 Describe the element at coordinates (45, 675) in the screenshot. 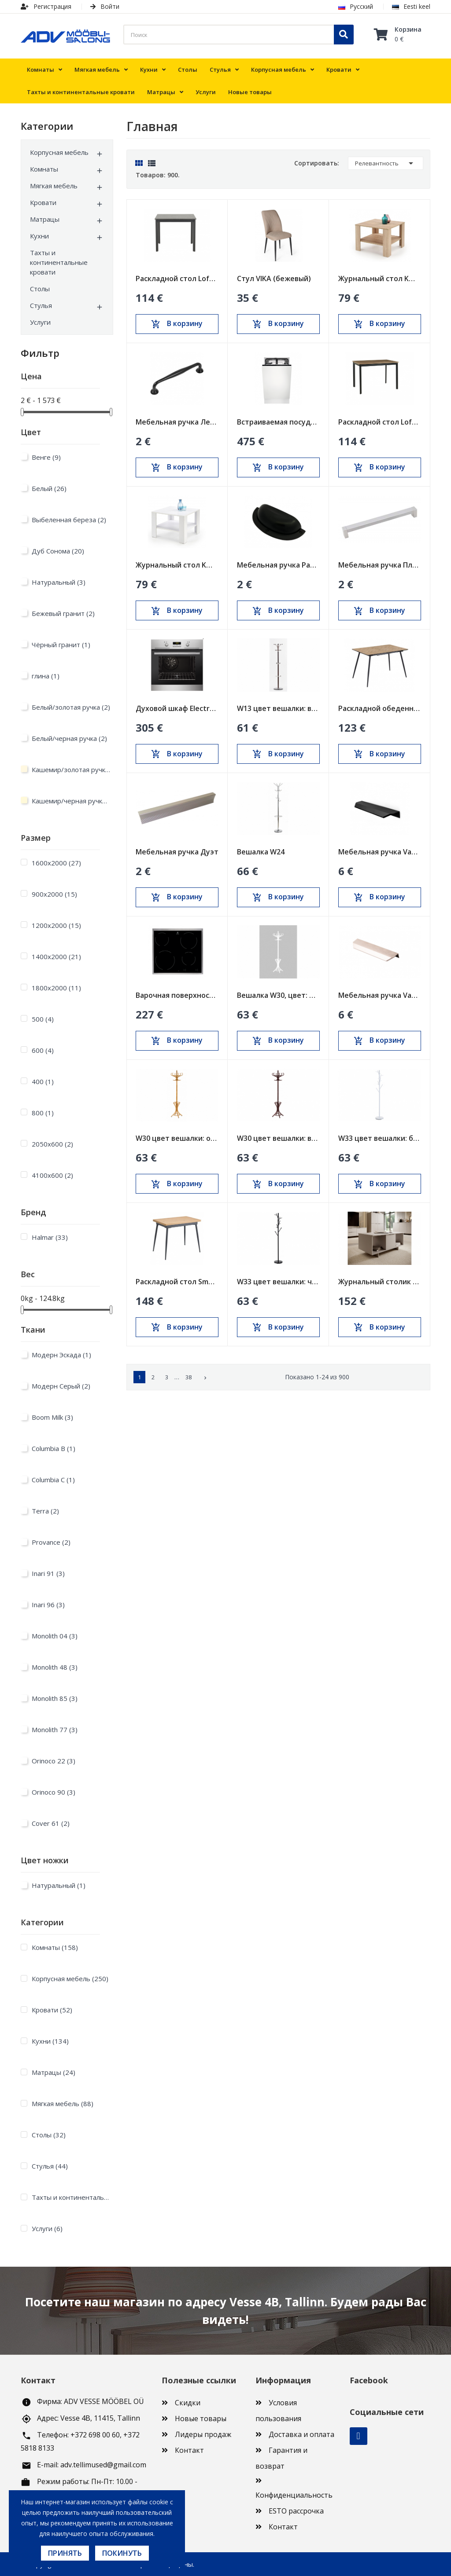

I see `глина` at that location.